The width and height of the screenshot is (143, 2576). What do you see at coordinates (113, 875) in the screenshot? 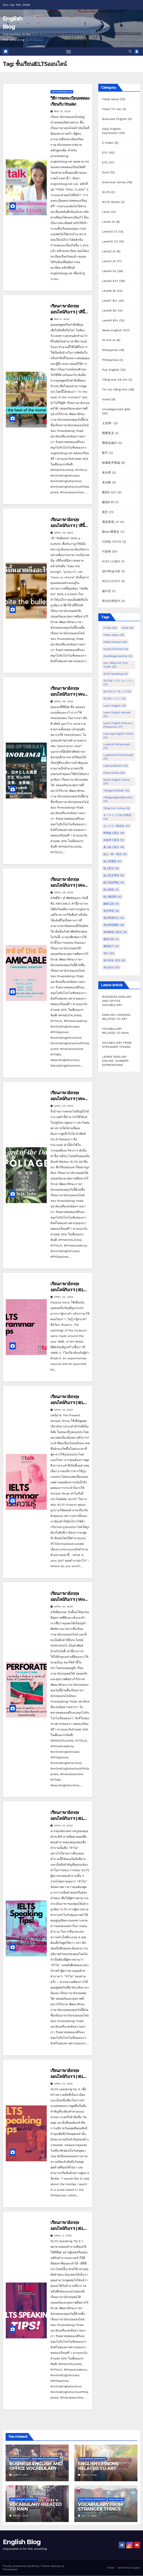
I see `線上英文學習 [線上英文學習 (16 items)]` at bounding box center [113, 875].